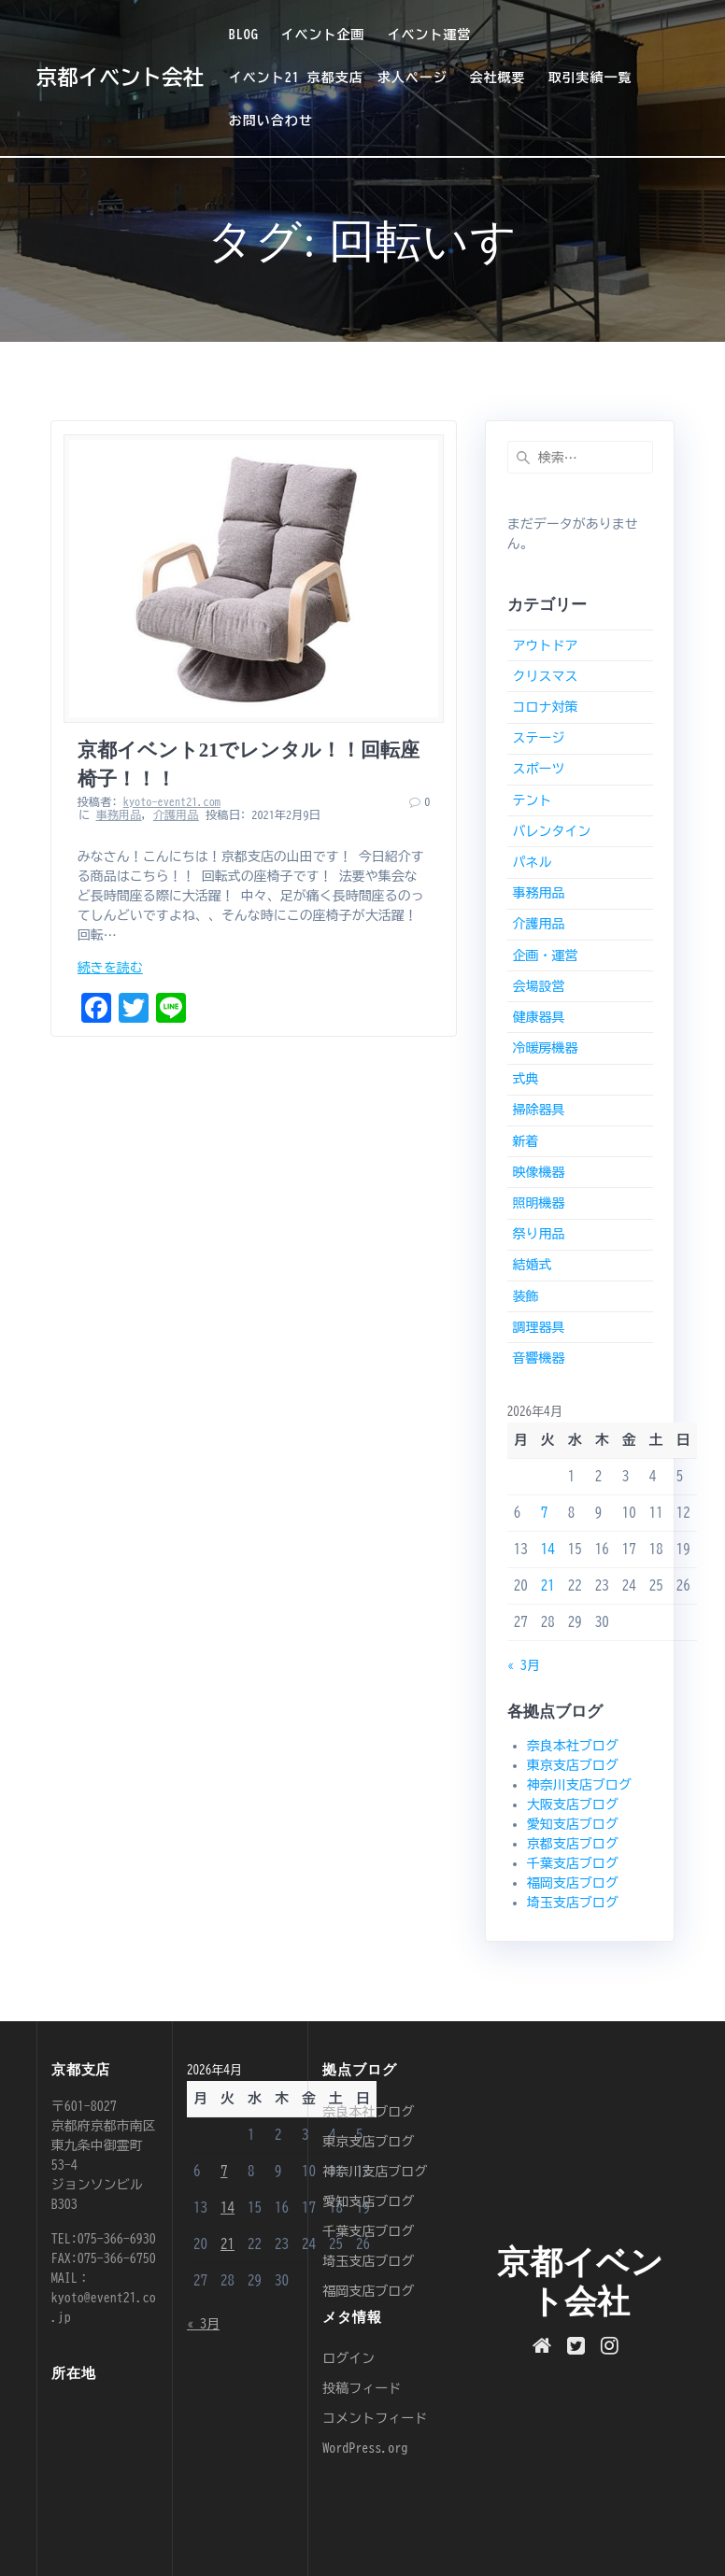 The image size is (725, 2576). I want to click on コロナ対策, so click(544, 707).